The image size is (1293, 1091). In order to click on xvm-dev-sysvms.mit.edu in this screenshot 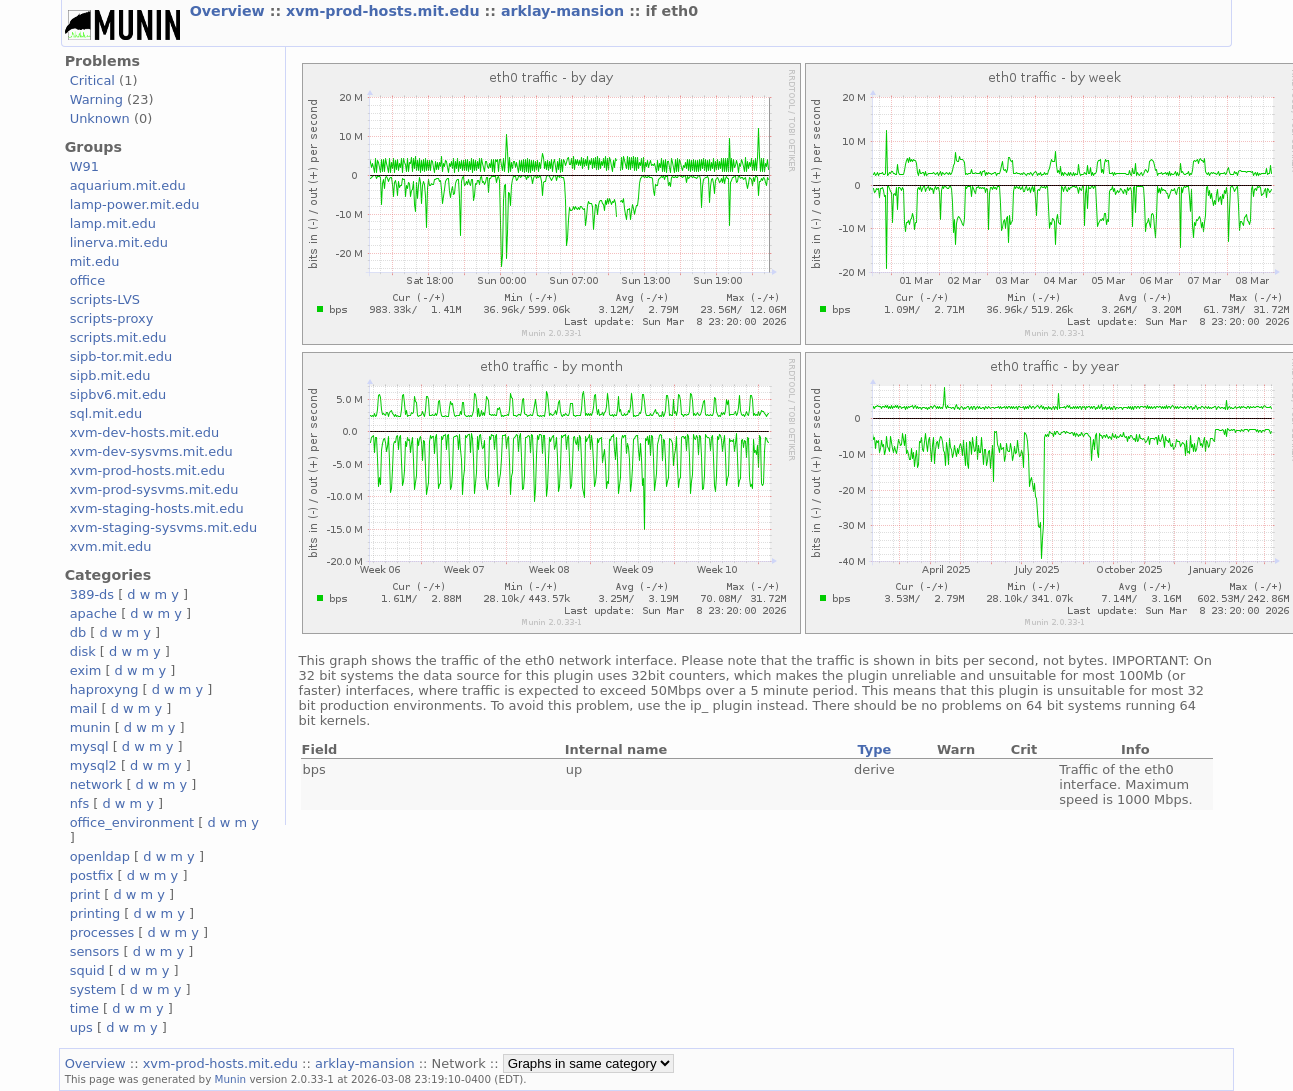, I will do `click(151, 451)`.